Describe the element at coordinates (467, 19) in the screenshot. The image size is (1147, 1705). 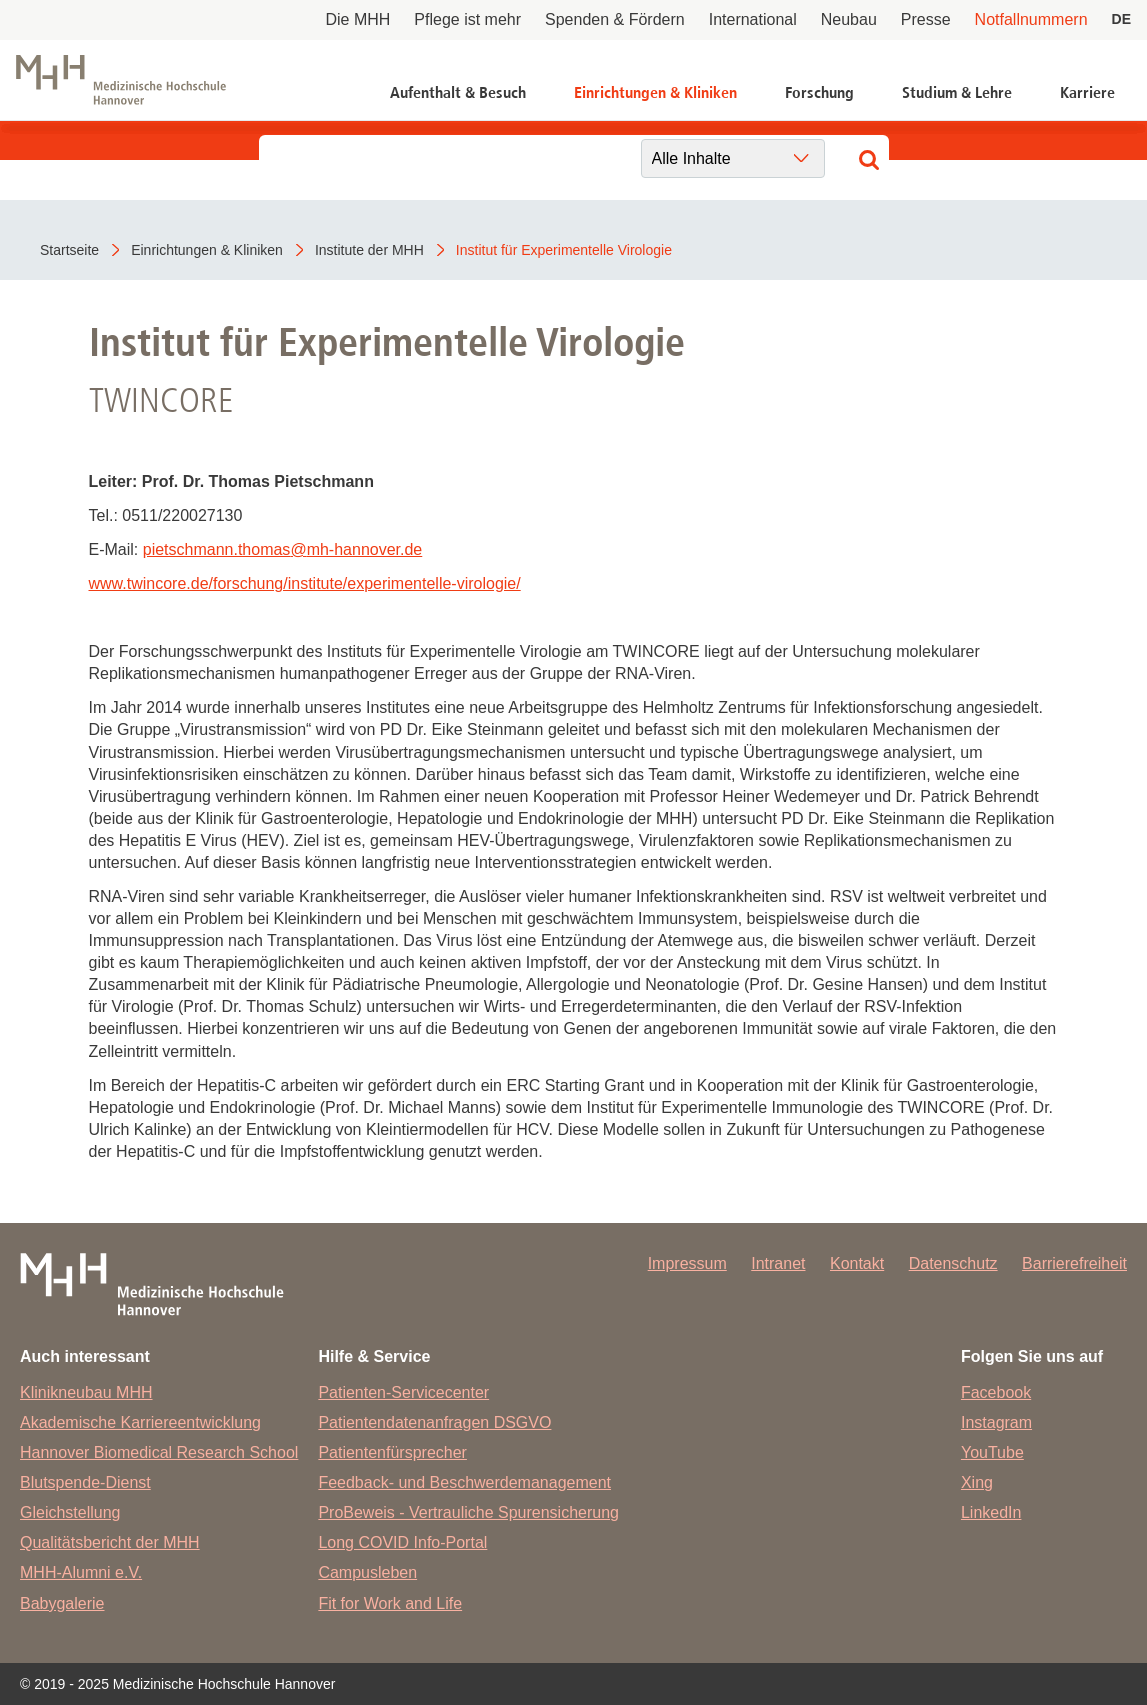
I see `Pflege ist mehr` at that location.